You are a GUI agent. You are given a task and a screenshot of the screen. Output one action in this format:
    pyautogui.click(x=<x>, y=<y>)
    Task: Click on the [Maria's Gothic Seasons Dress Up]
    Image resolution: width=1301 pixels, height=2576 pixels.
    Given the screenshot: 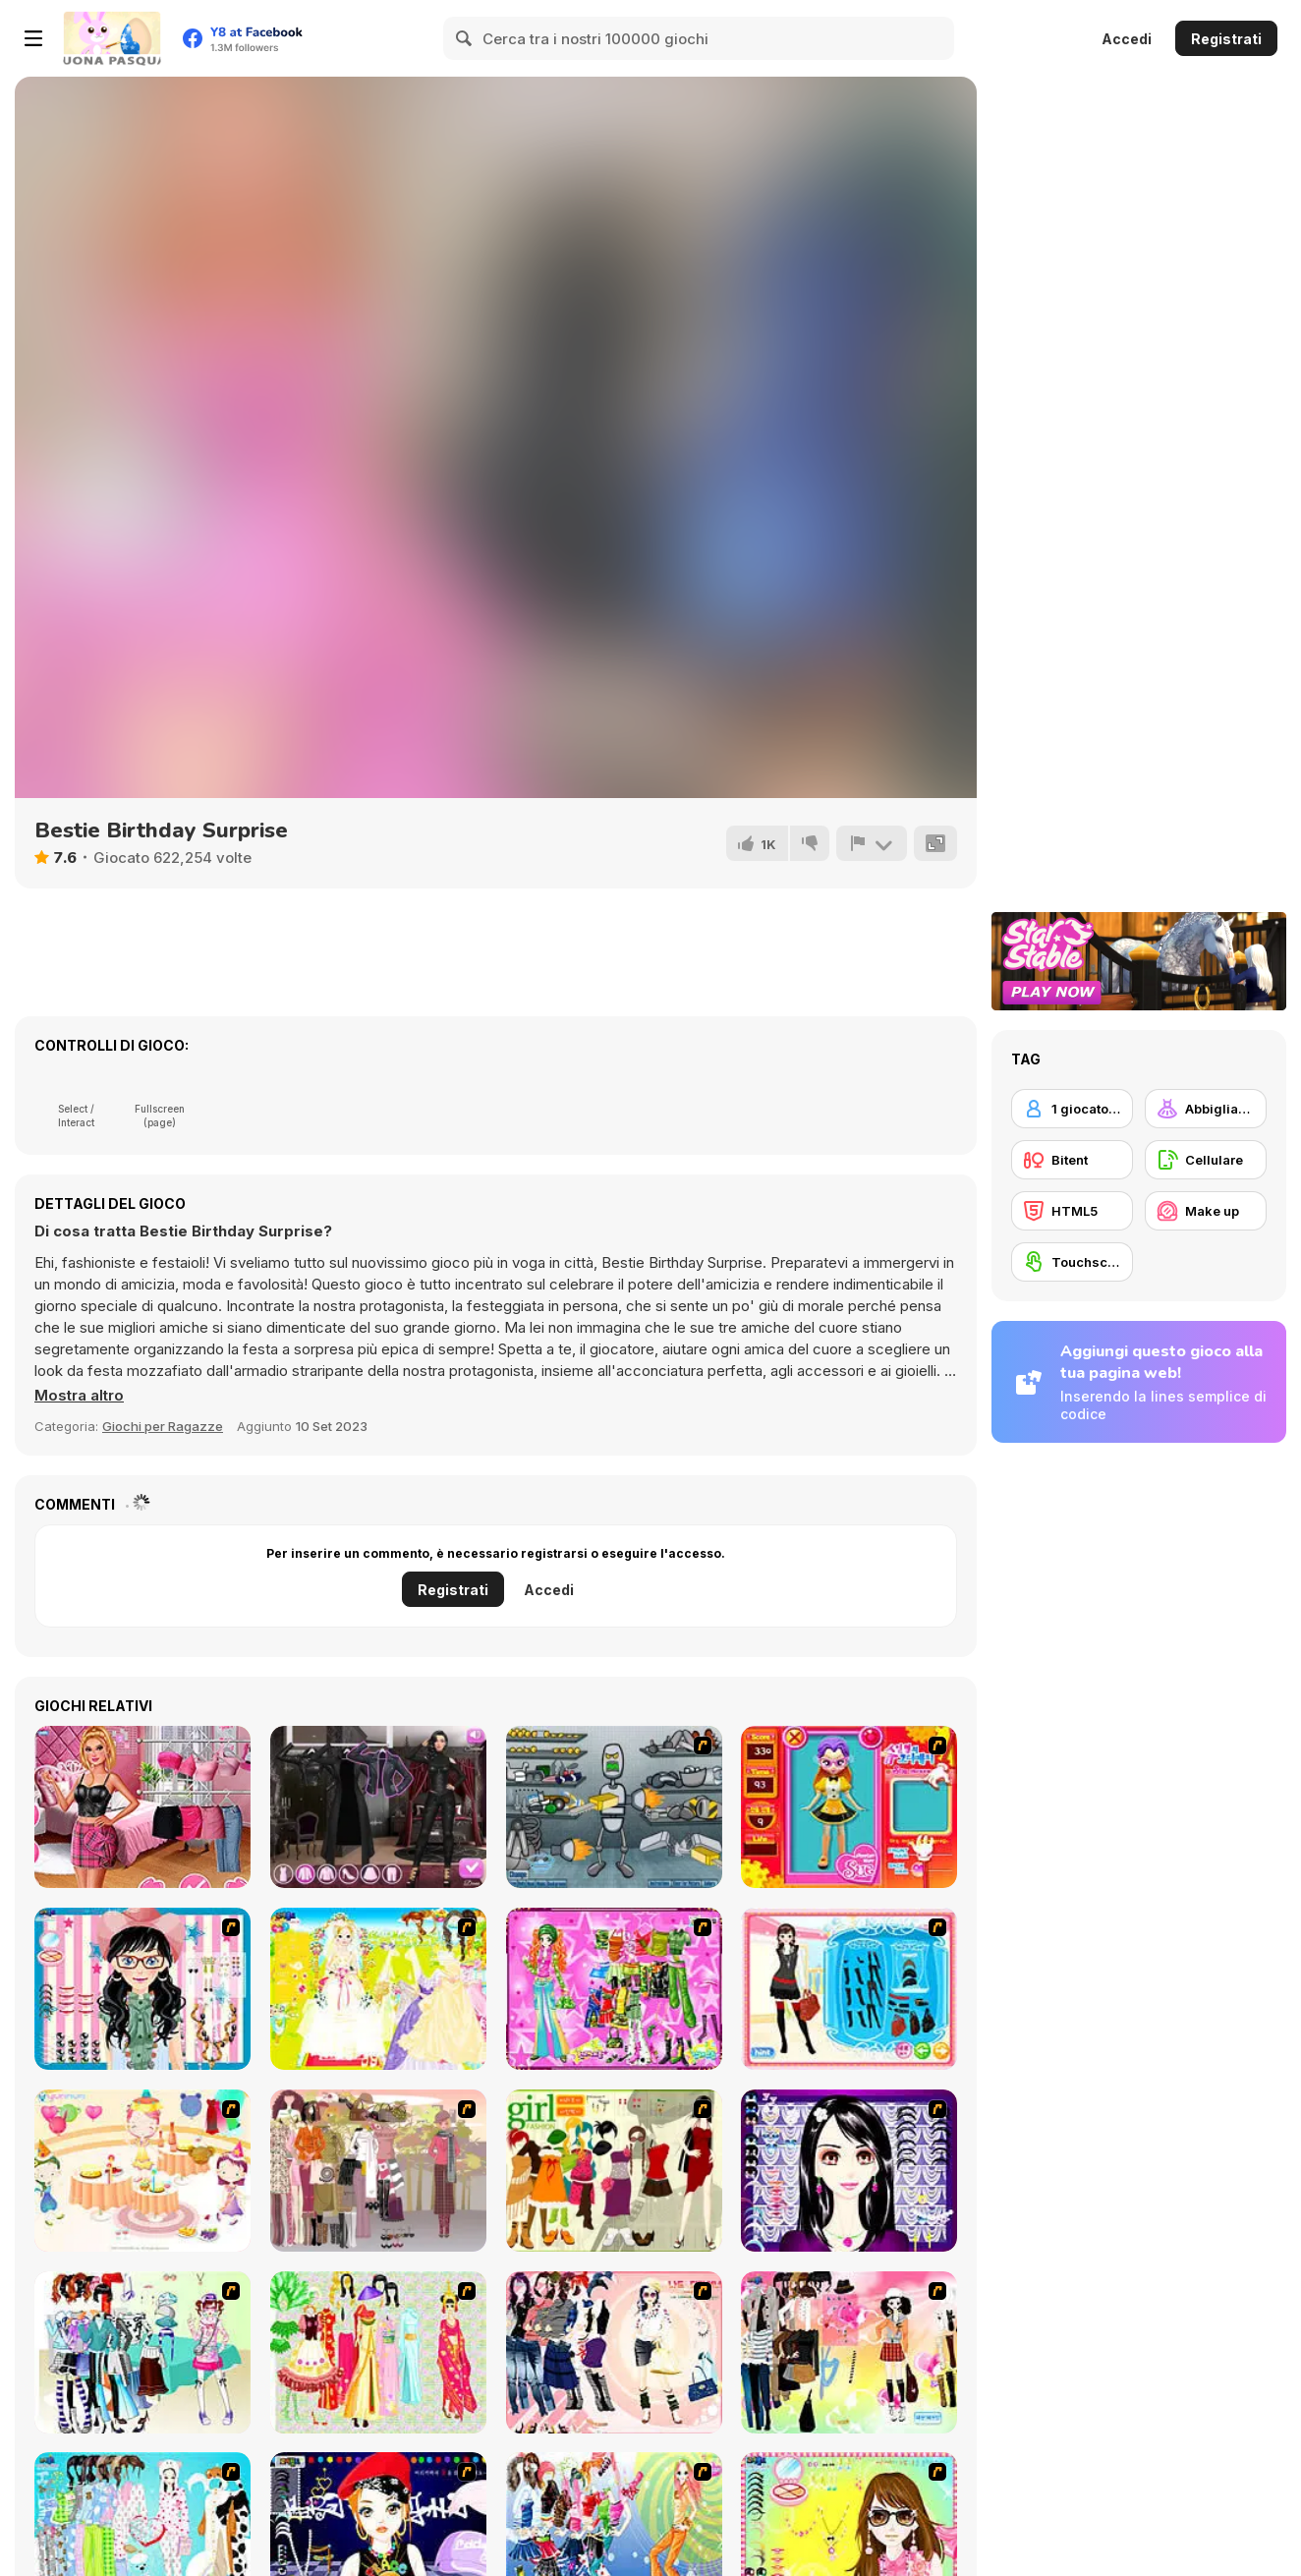 What is the action you would take?
    pyautogui.click(x=378, y=1807)
    